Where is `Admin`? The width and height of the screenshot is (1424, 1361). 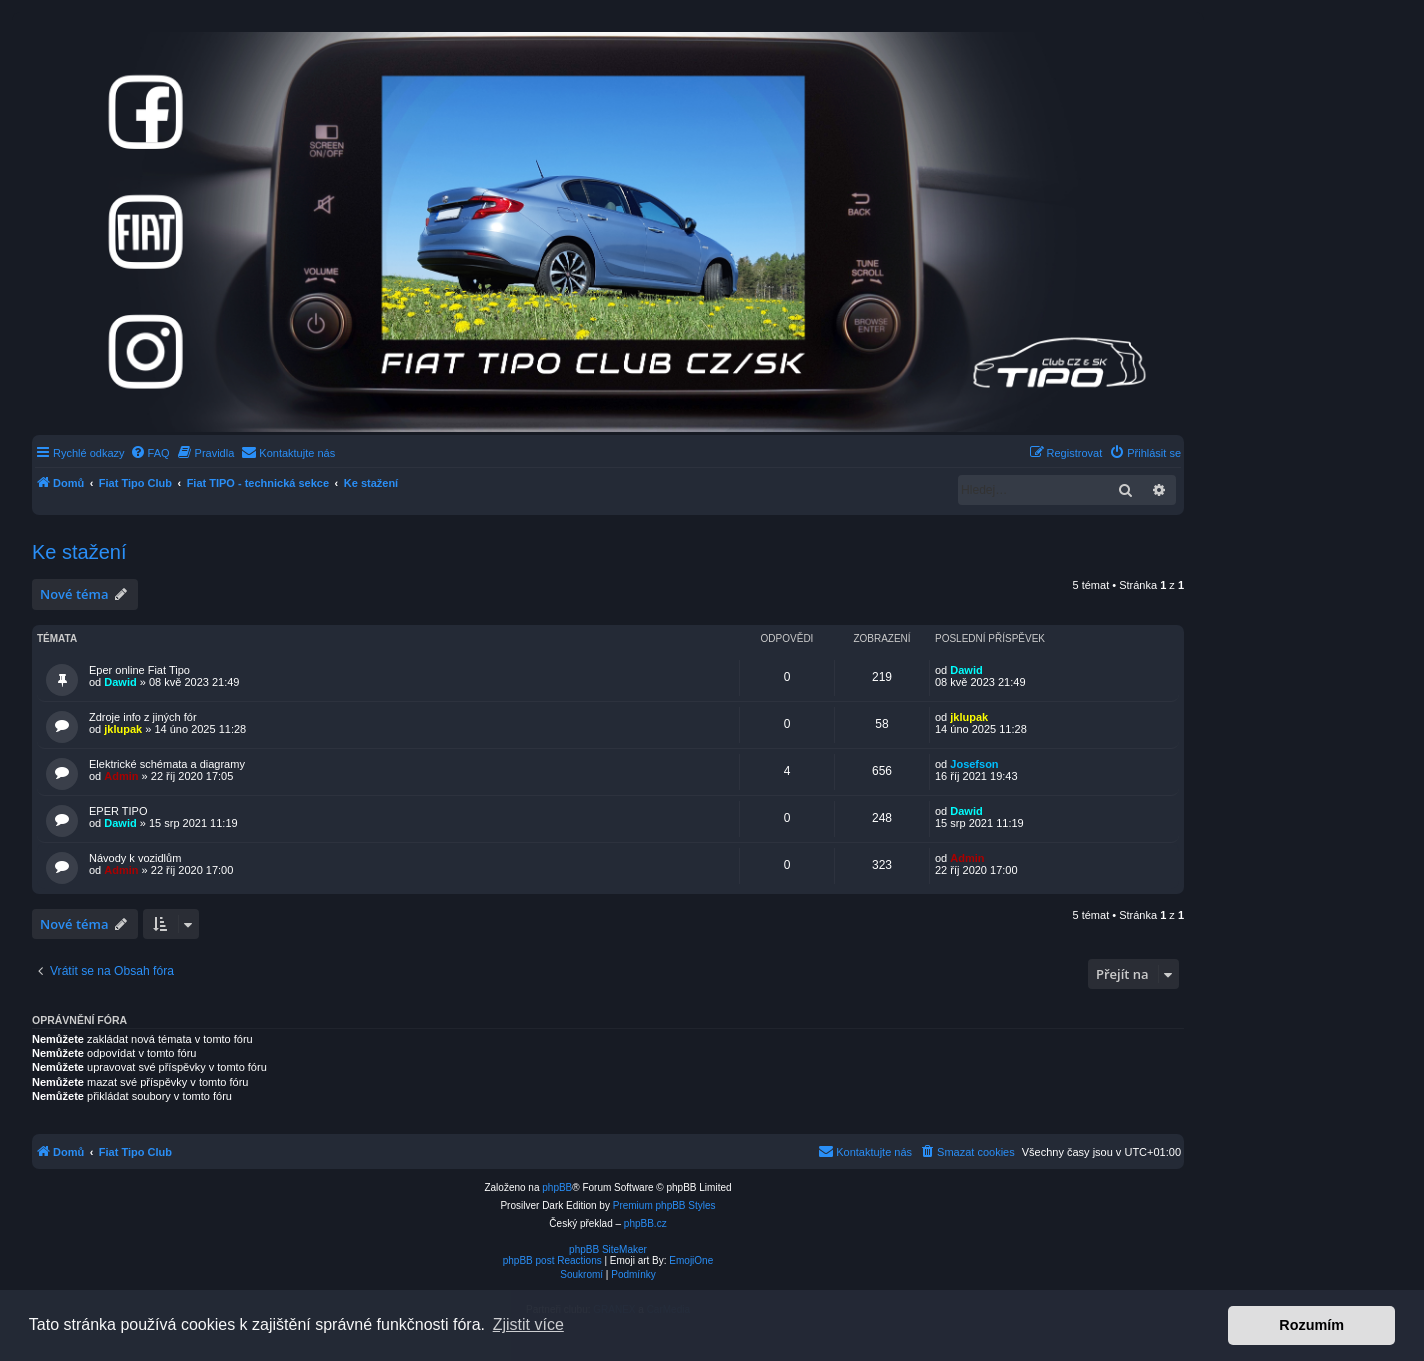 Admin is located at coordinates (121, 776).